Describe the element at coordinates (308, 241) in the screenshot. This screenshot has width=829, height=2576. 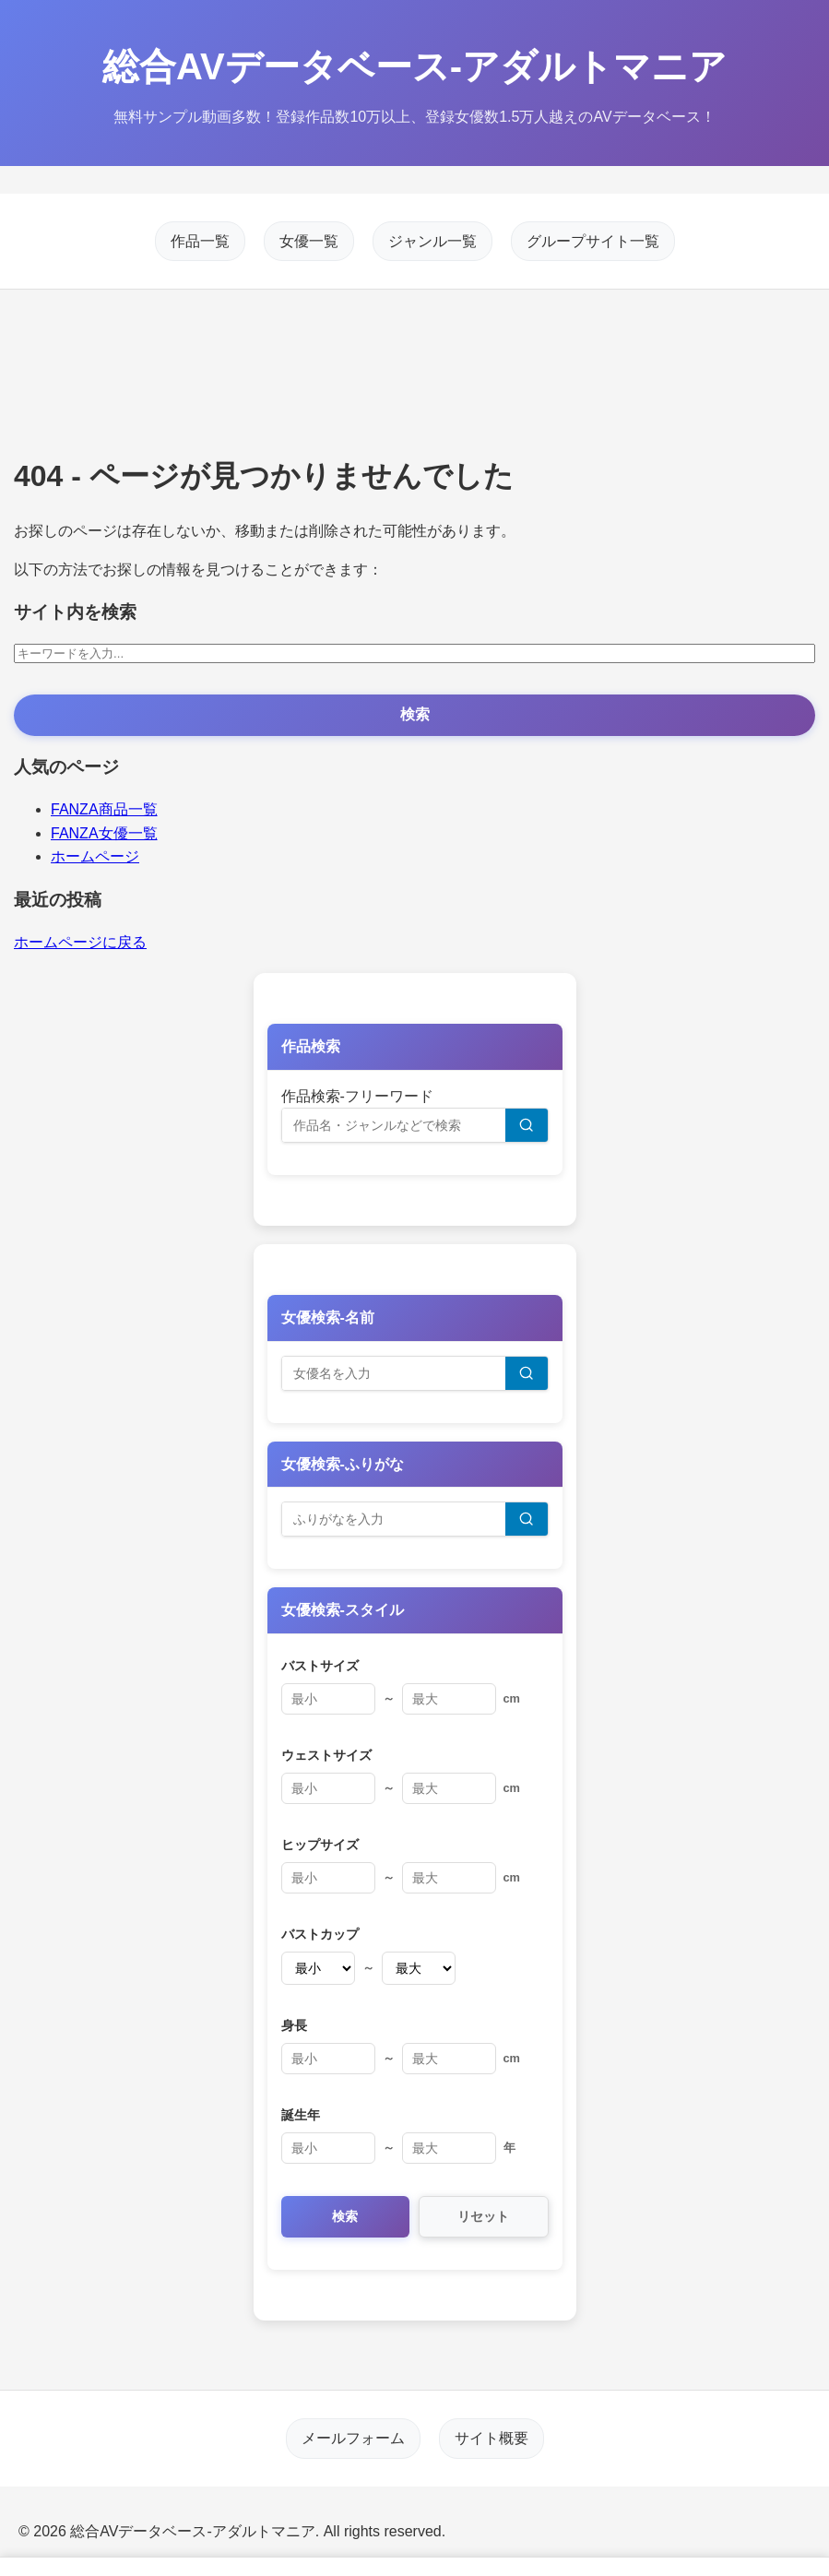
I see `女優一覧` at that location.